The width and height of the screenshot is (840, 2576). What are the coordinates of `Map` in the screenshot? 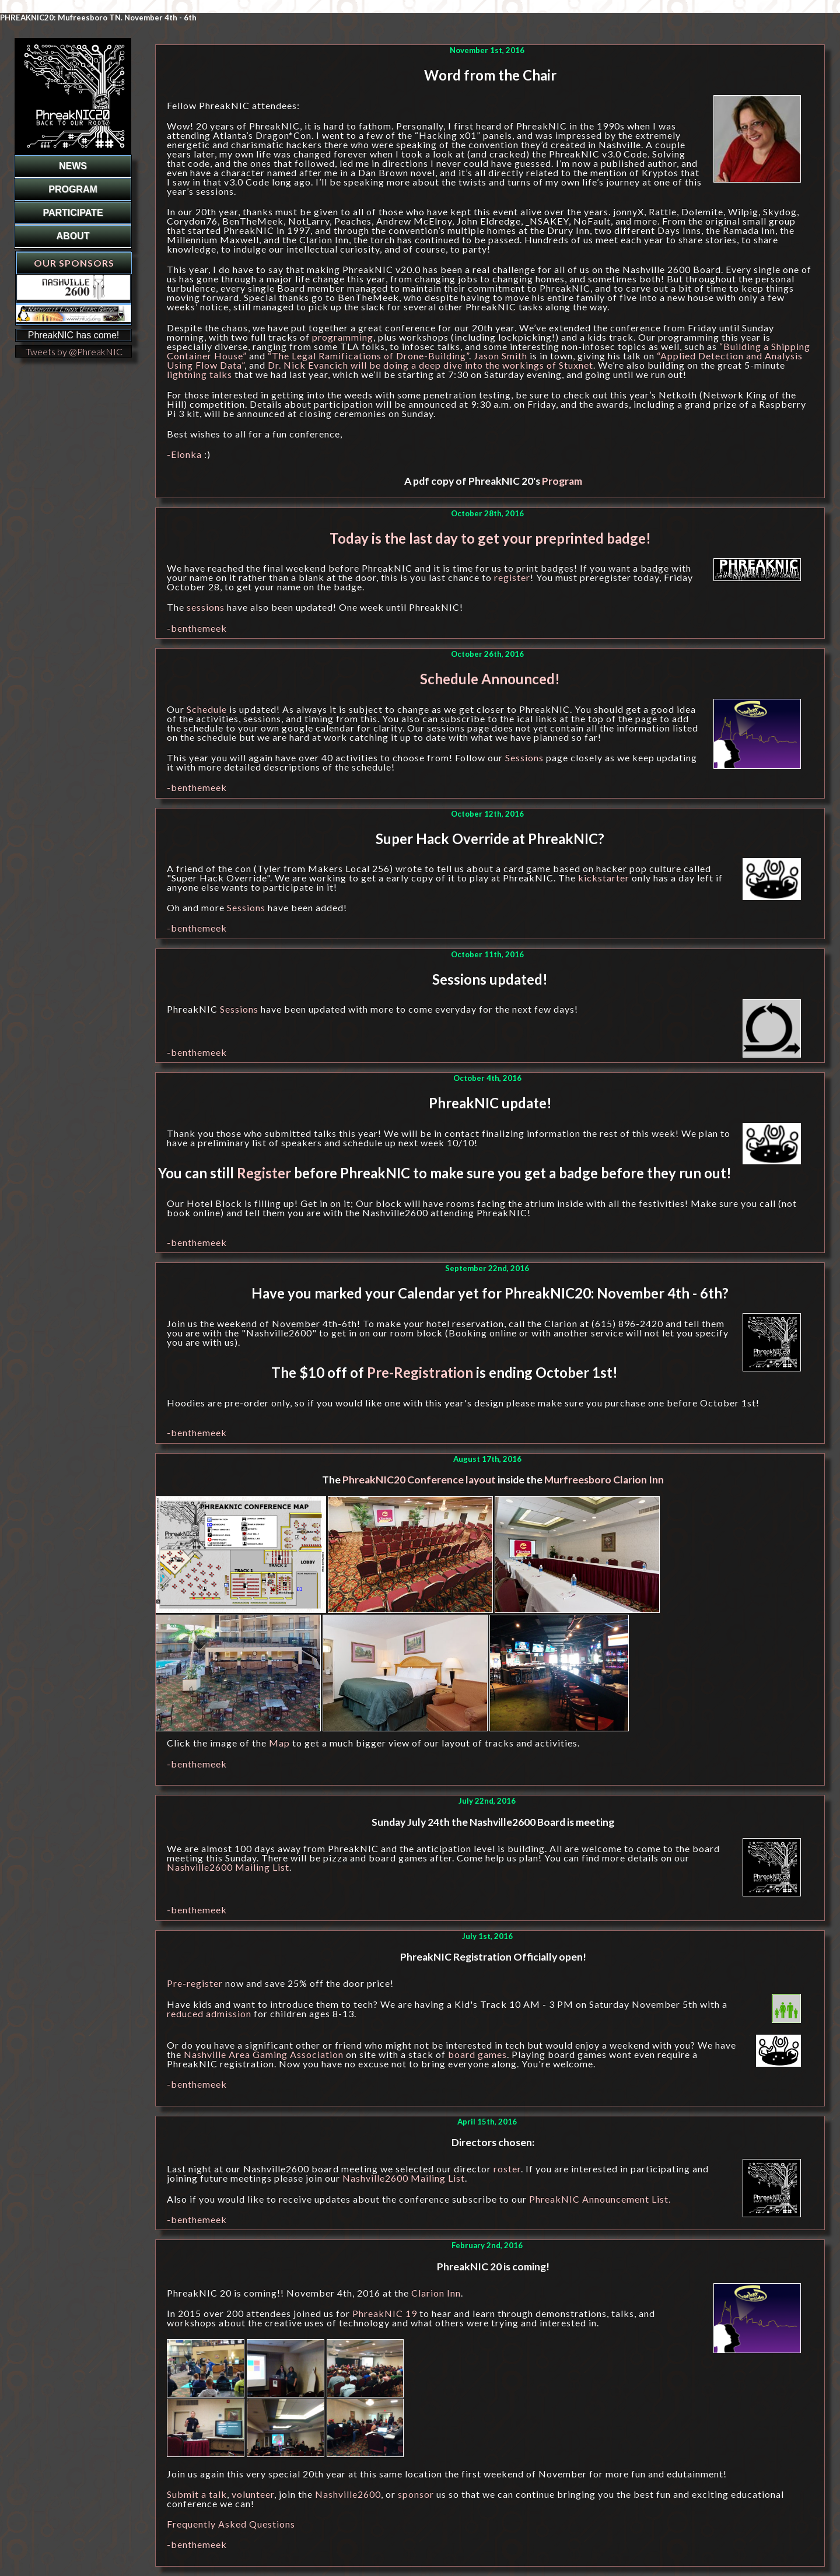 It's located at (279, 1742).